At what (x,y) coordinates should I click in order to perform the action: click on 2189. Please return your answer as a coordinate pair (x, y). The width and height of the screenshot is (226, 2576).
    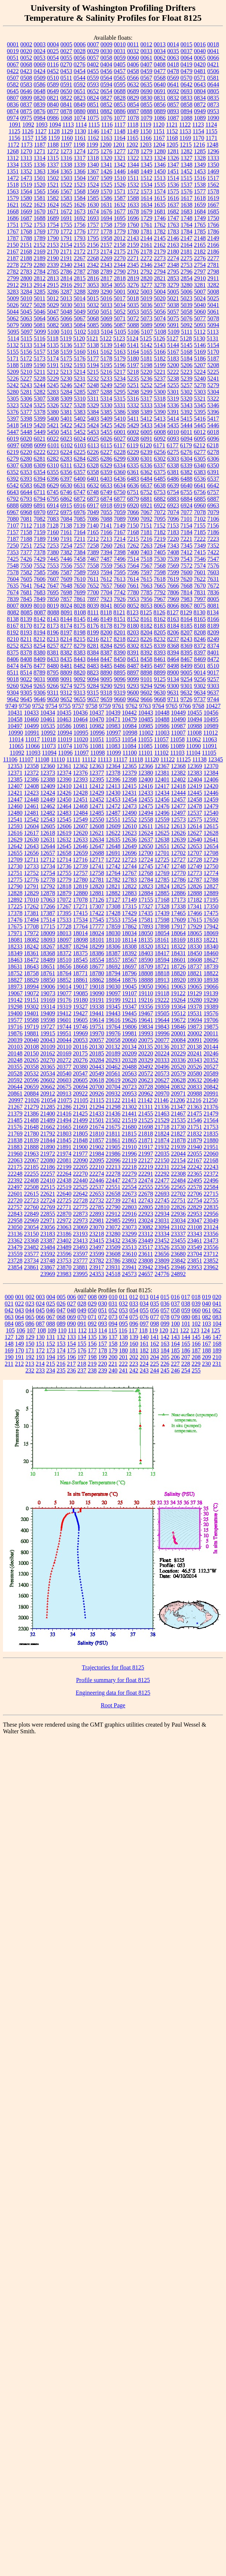
    Looking at the image, I should click on (40, 258).